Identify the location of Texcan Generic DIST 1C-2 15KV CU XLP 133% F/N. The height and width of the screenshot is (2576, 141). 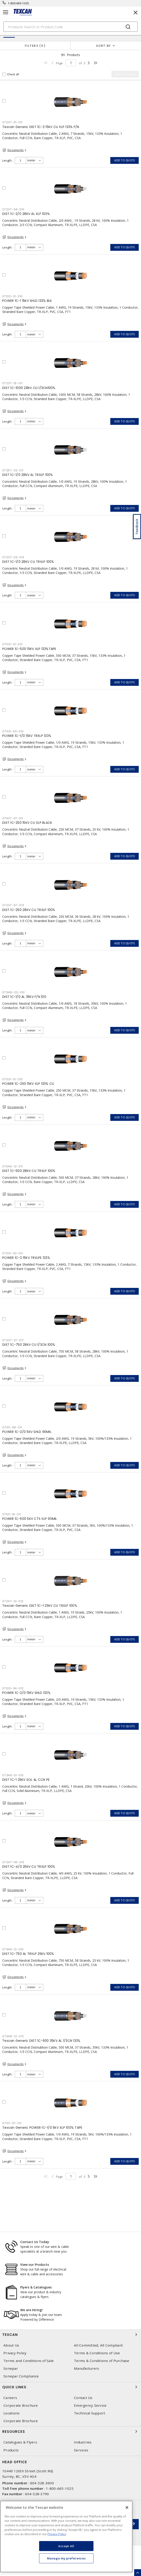
(40, 127).